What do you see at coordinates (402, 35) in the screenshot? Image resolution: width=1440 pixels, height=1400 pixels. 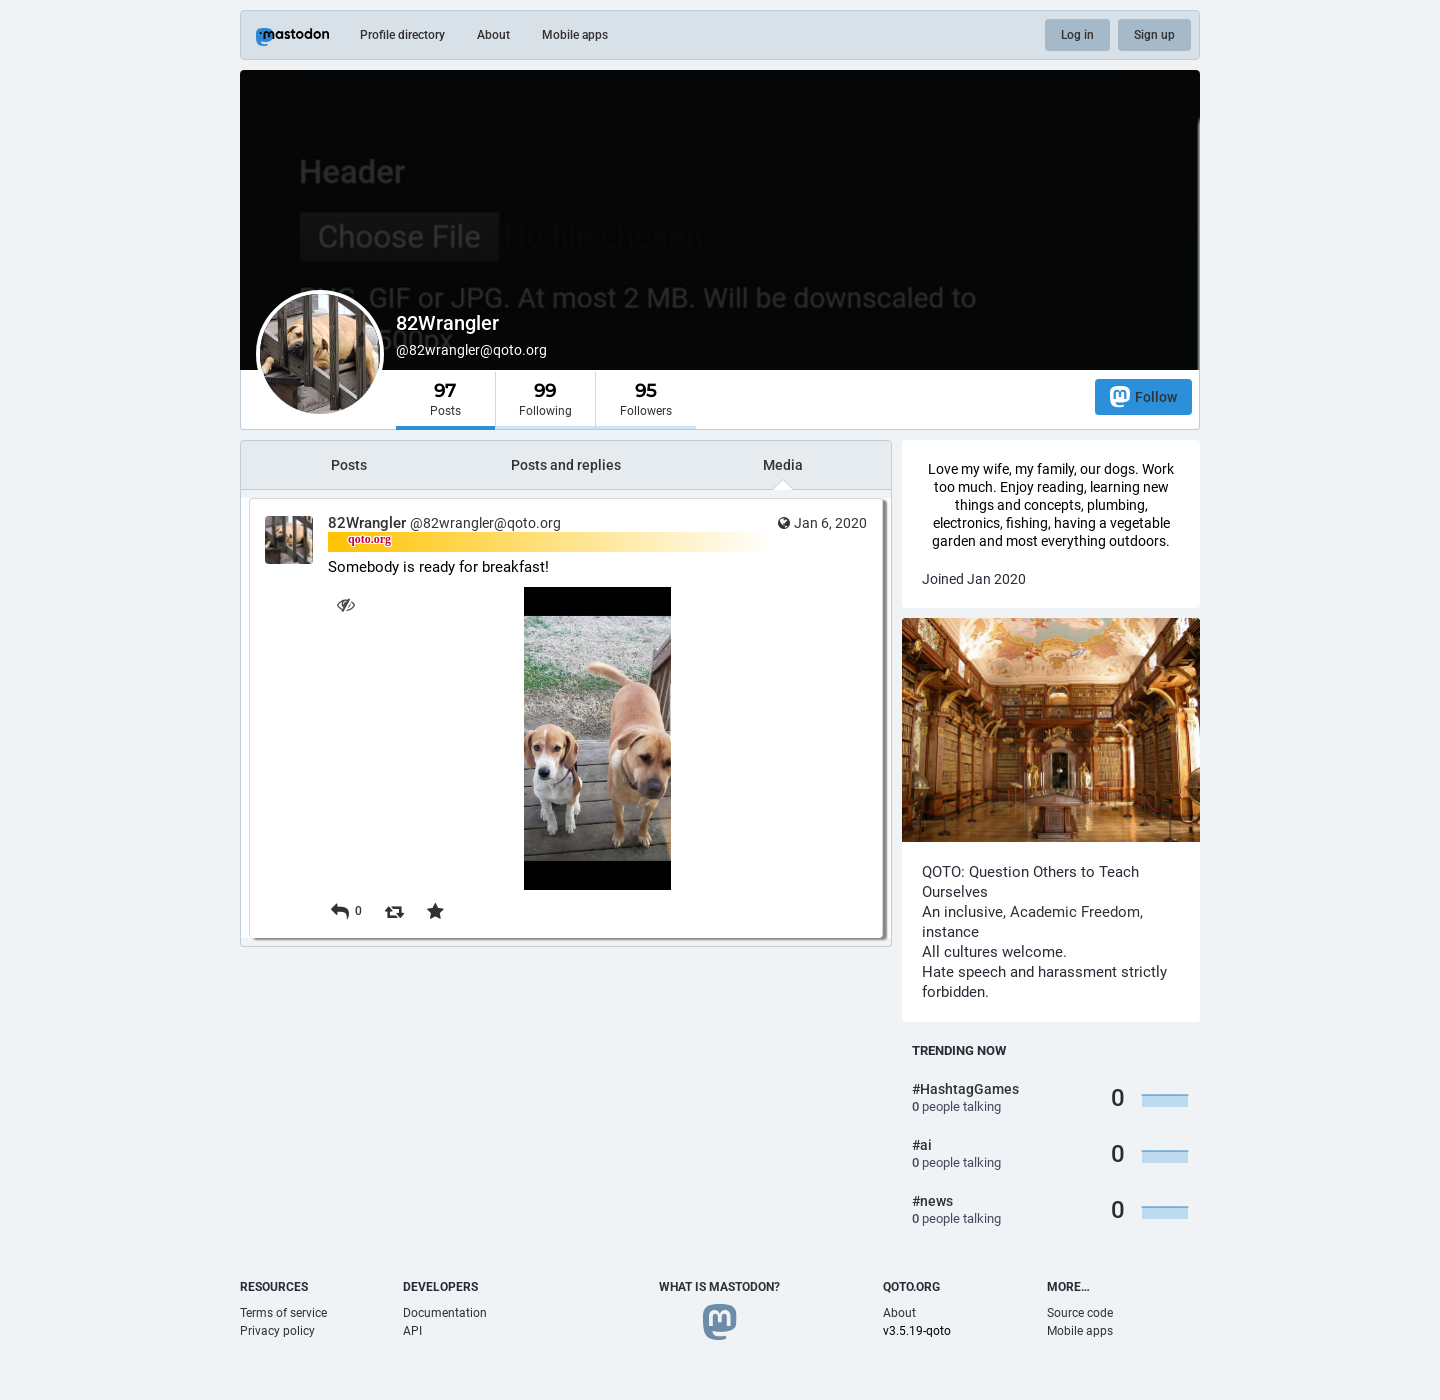 I see `Profile directory` at bounding box center [402, 35].